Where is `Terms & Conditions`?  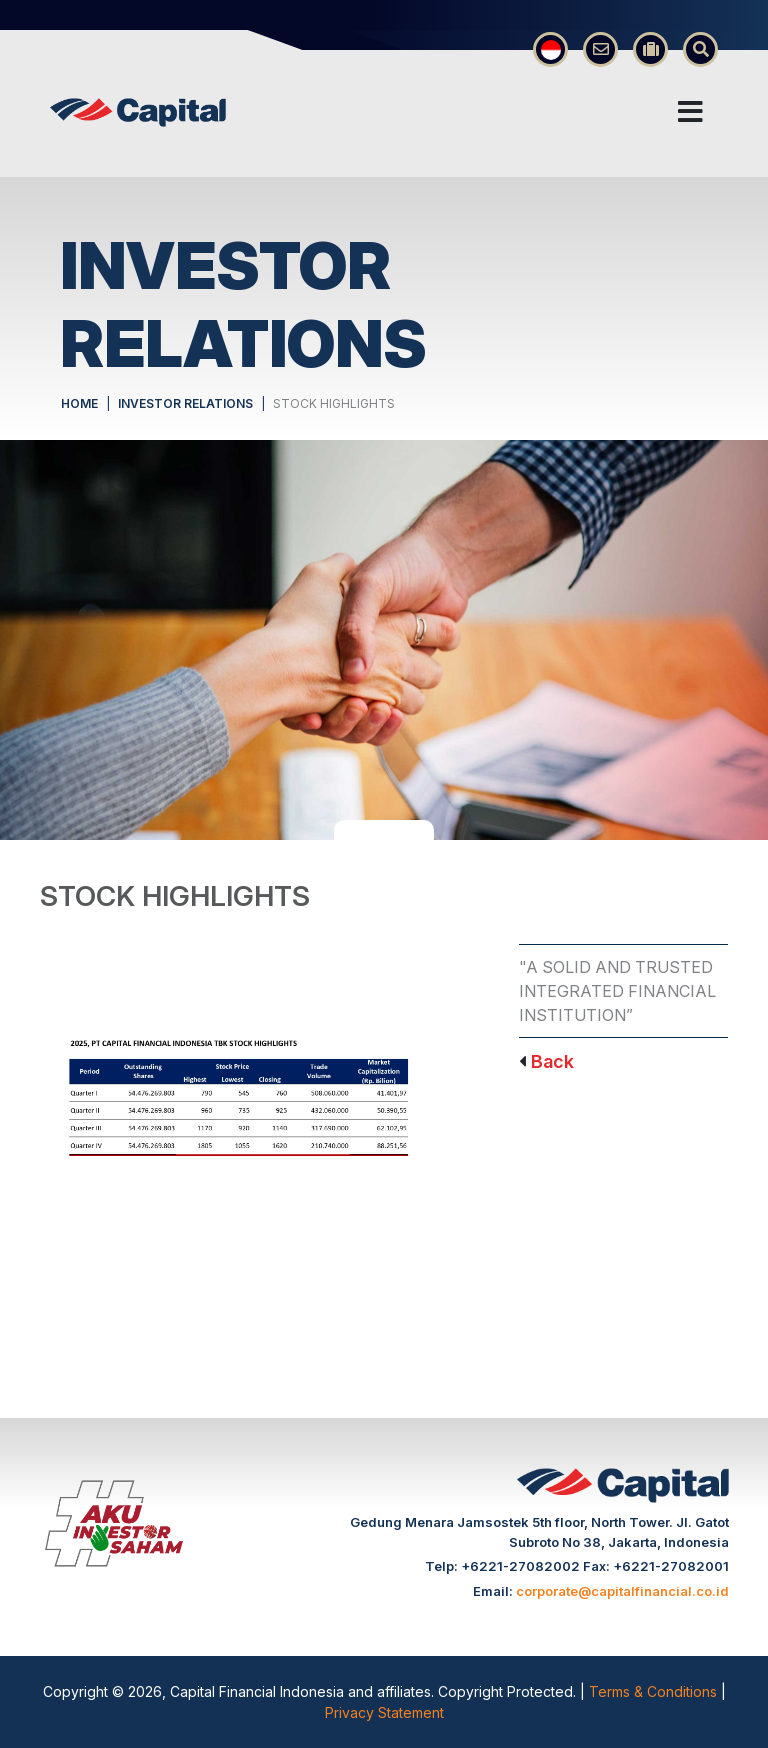
Terms & Conditions is located at coordinates (655, 1691).